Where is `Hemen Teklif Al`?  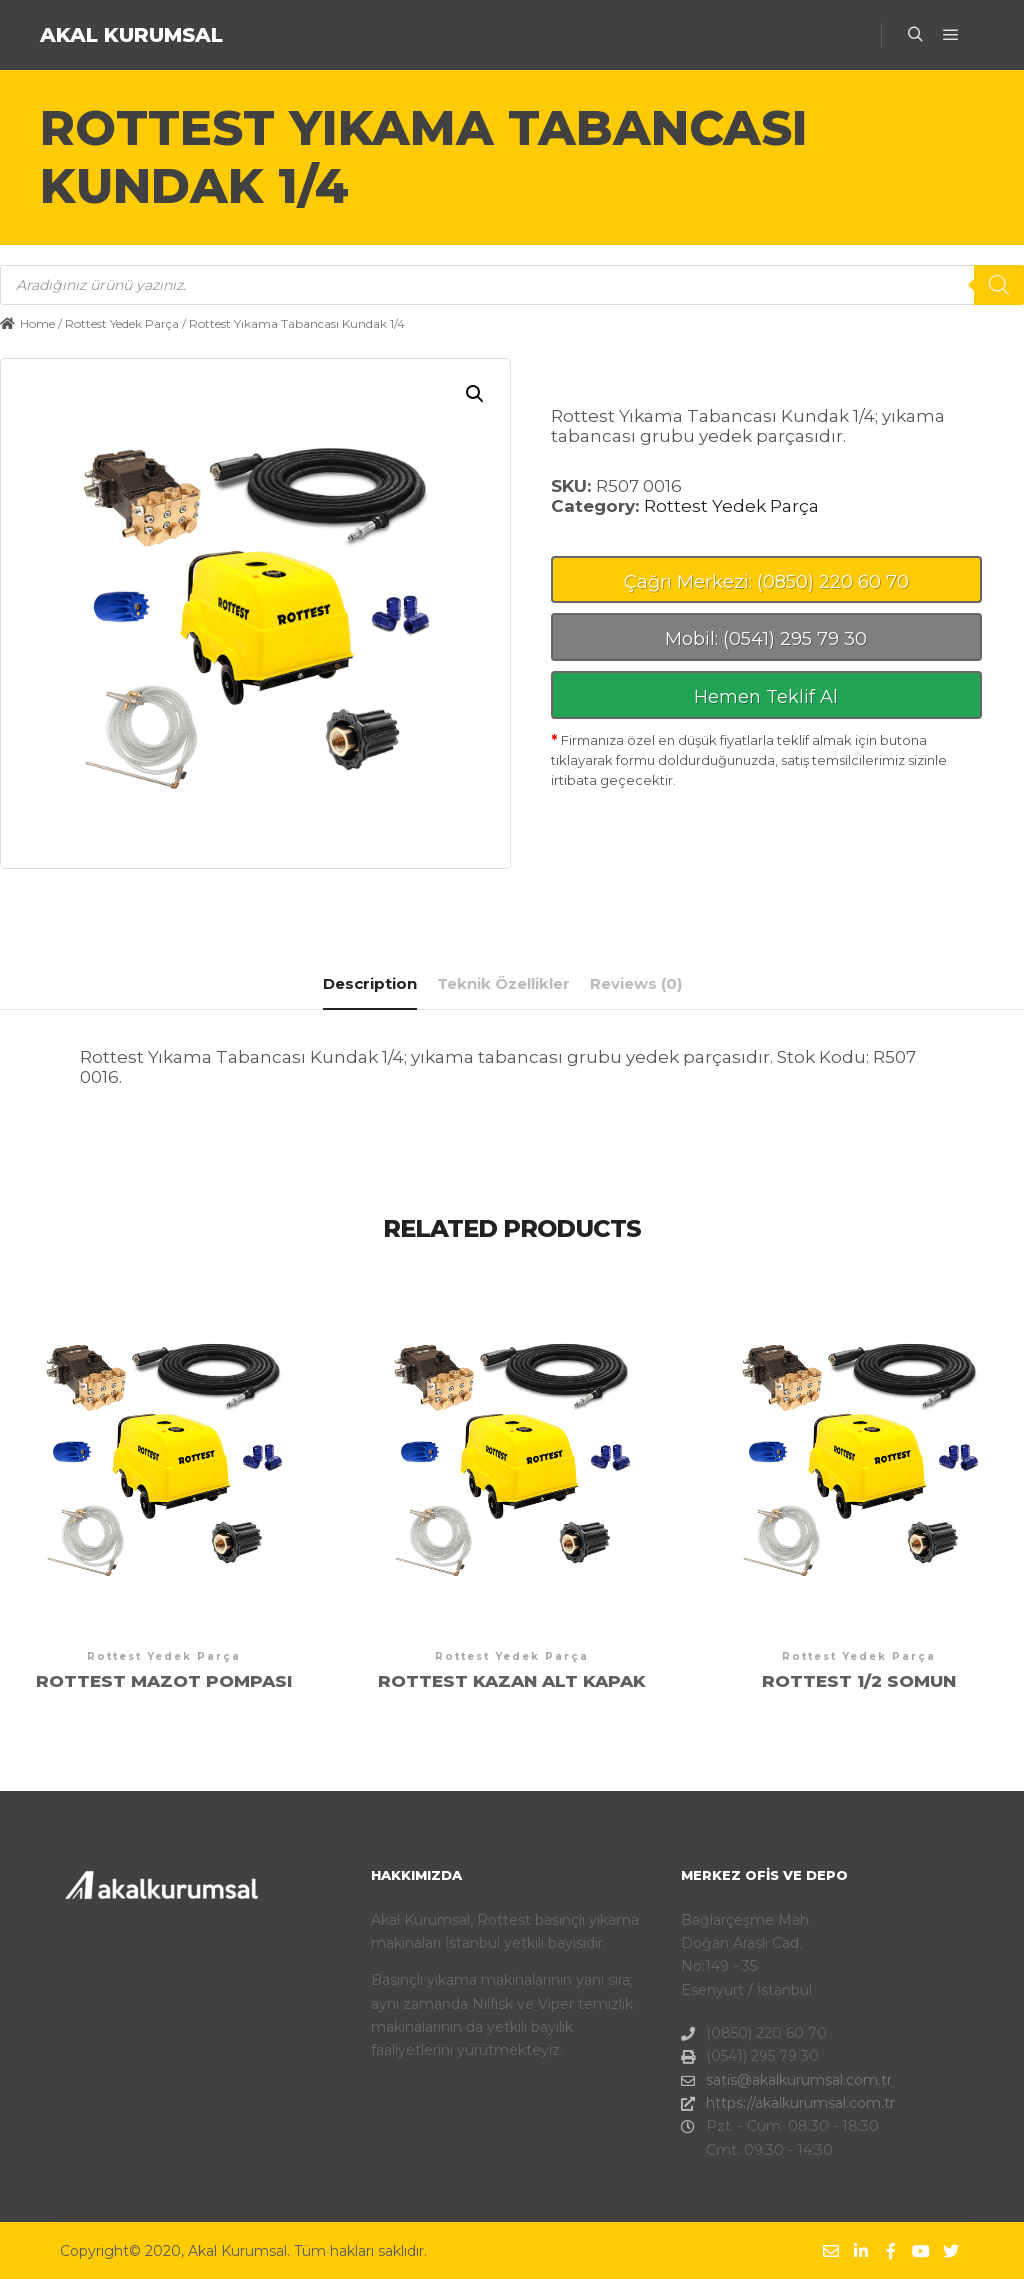
Hemen Teklif Al is located at coordinates (766, 697).